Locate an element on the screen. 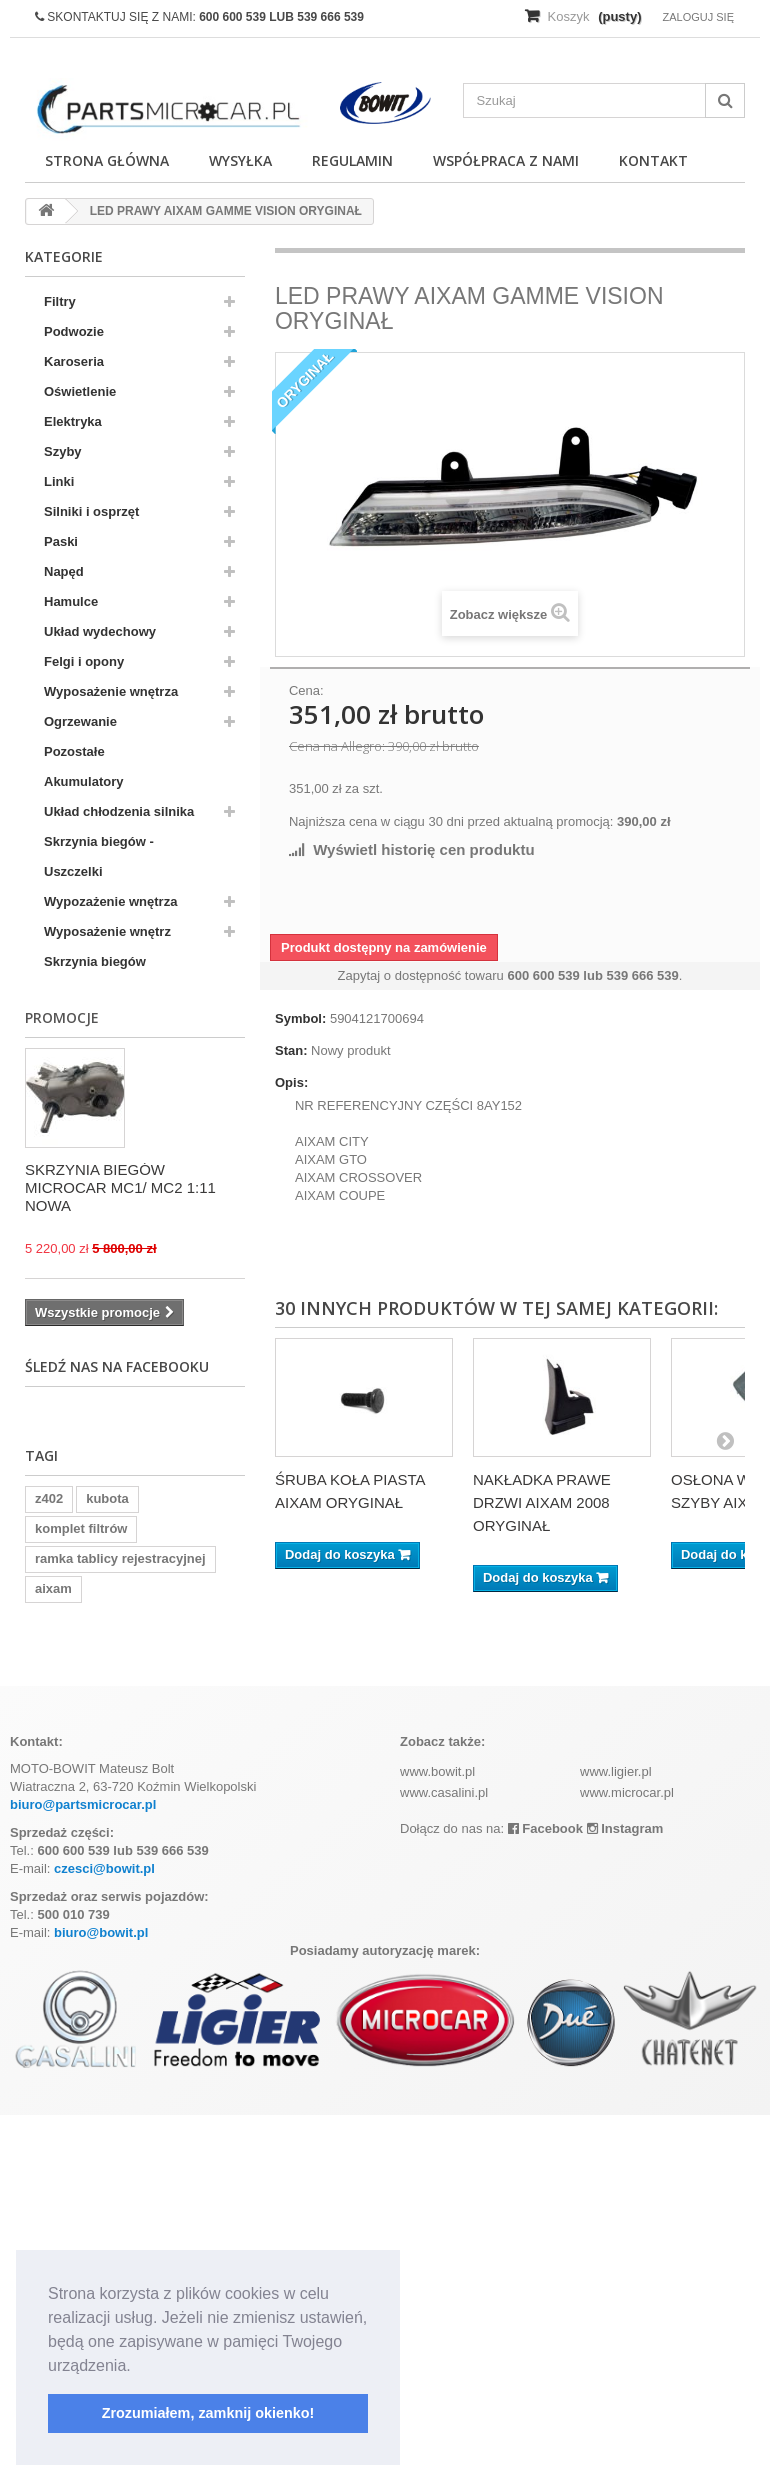 This screenshot has width=770, height=2481. Facebook is located at coordinates (545, 1828).